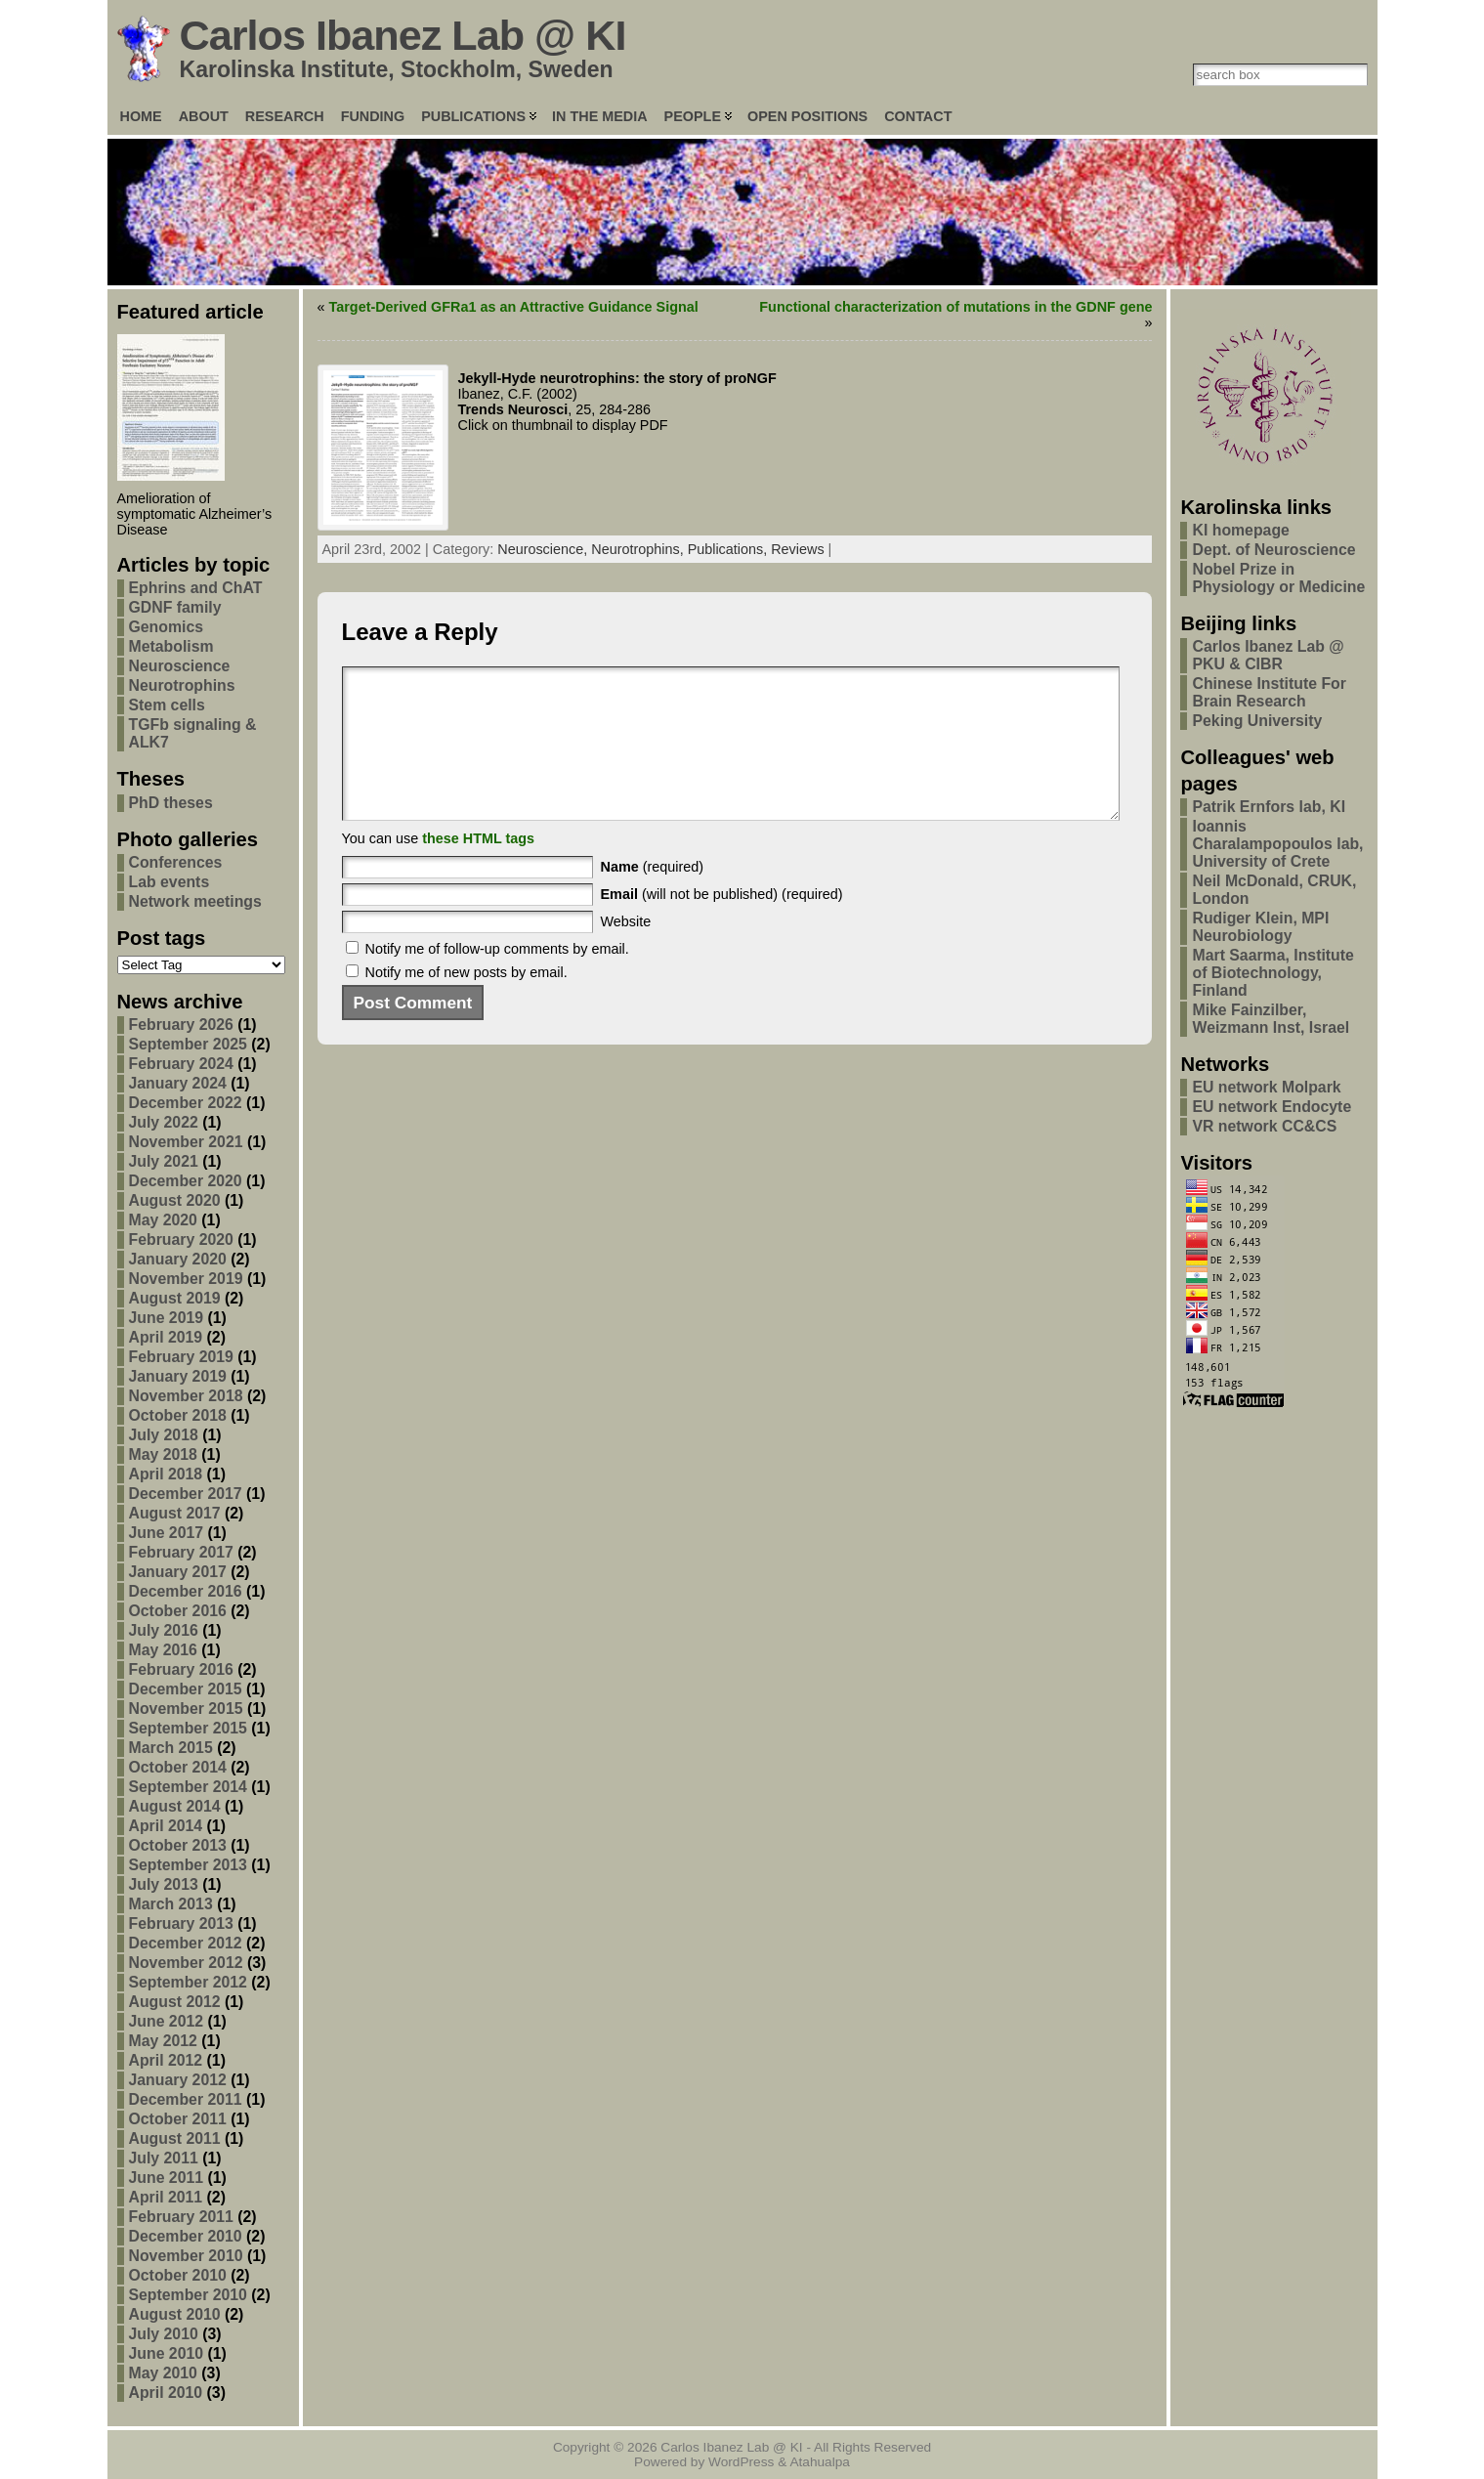 This screenshot has width=1484, height=2479. Describe the element at coordinates (1278, 578) in the screenshot. I see `Nobel Prize in Physiology or Medicine` at that location.